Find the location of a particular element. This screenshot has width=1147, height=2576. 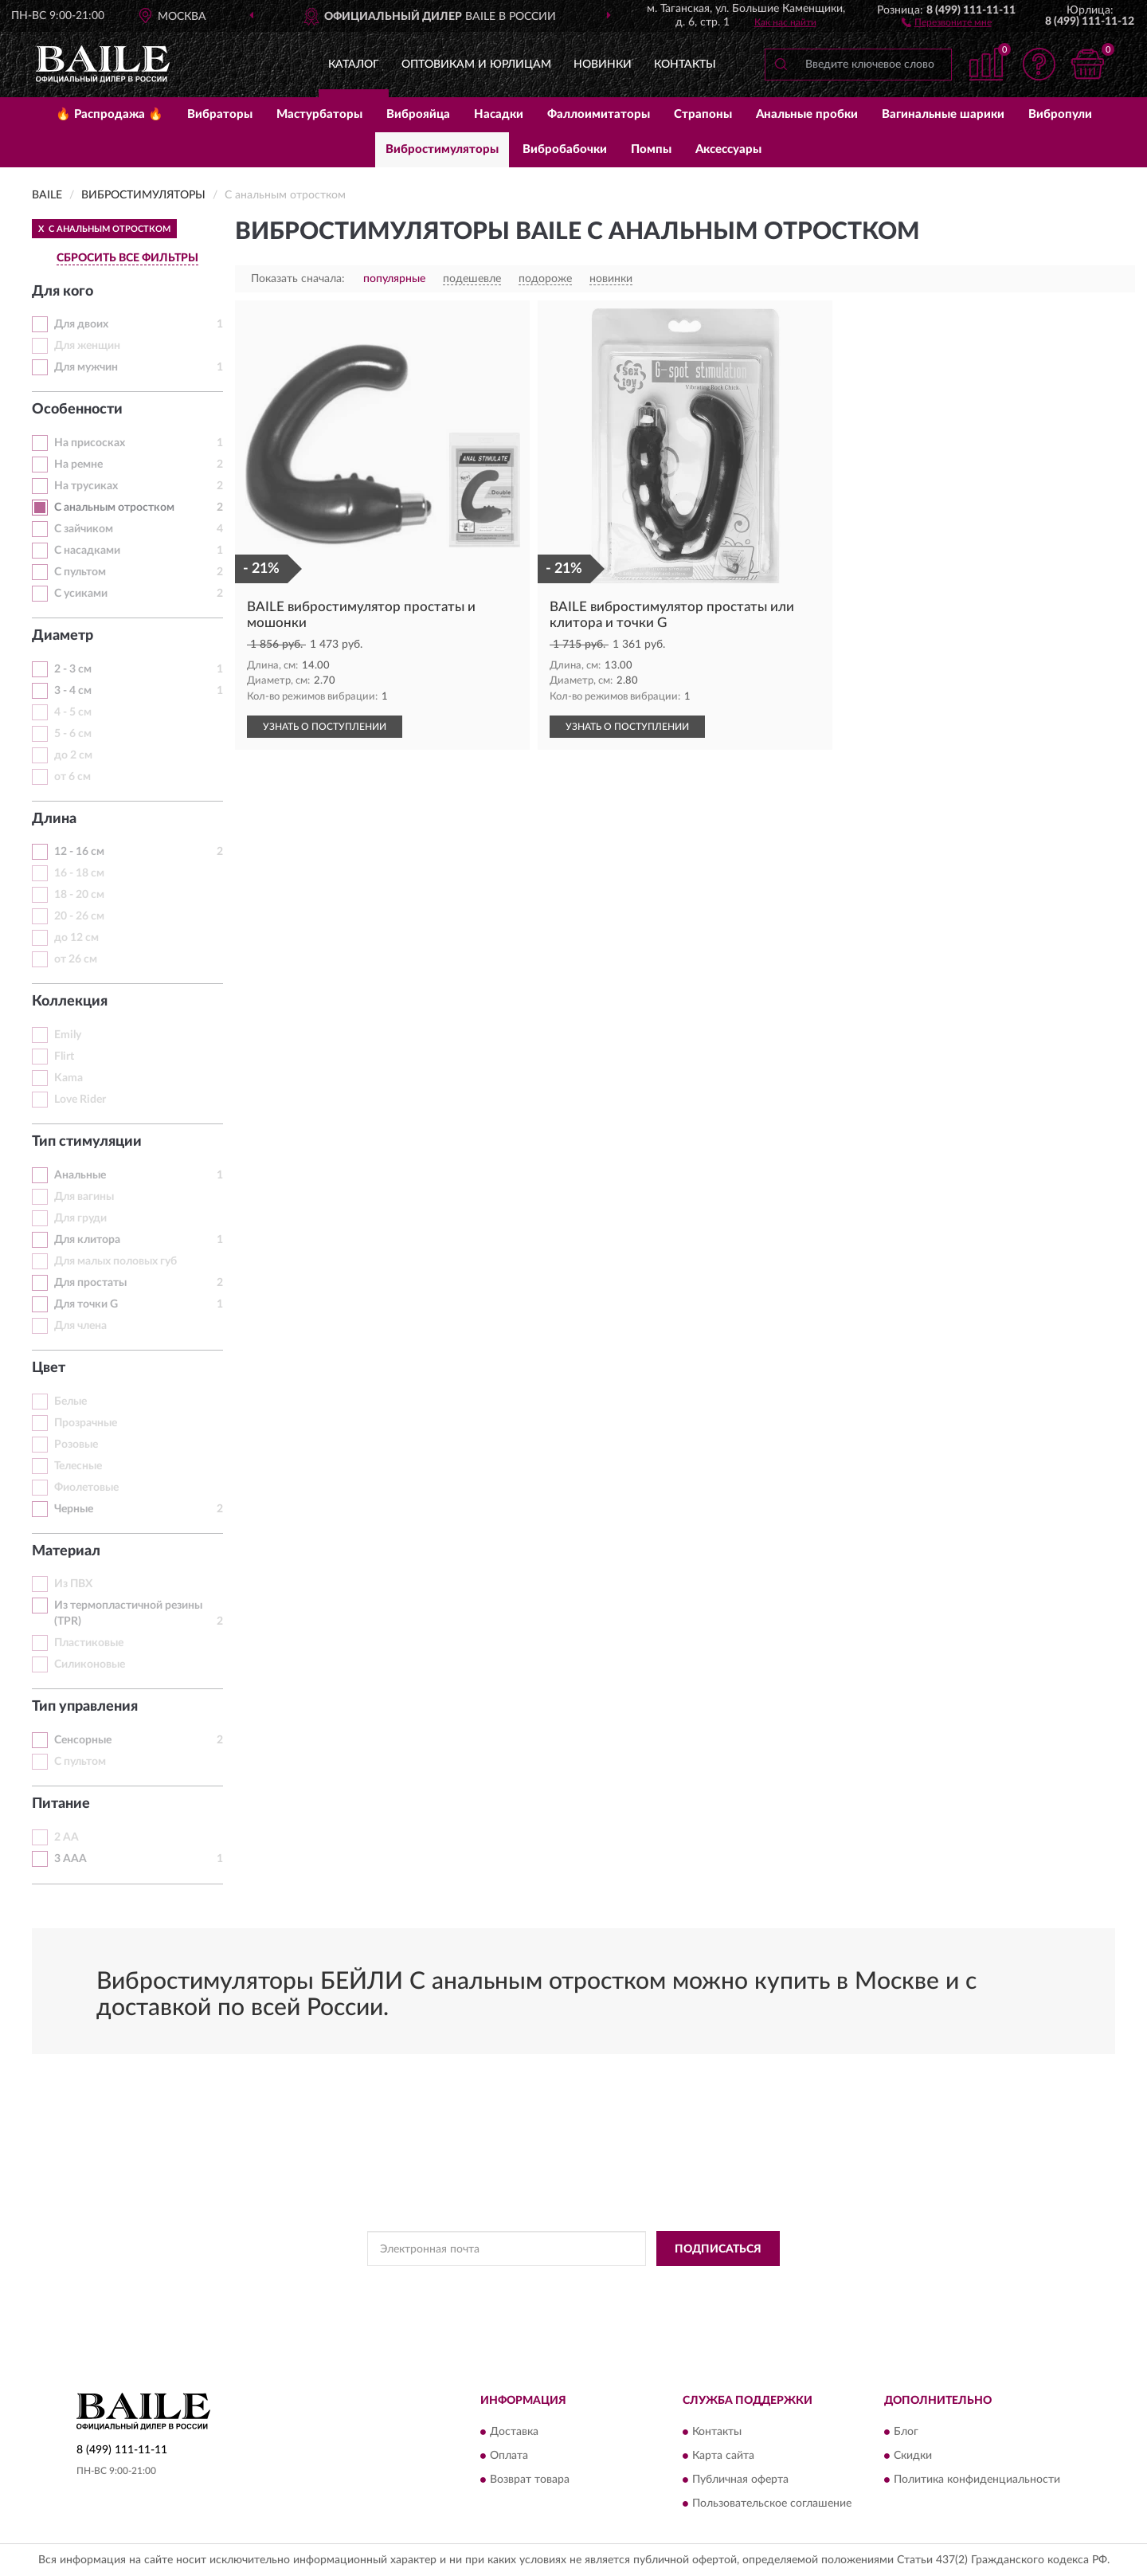

Диаметр [button] is located at coordinates (62, 636).